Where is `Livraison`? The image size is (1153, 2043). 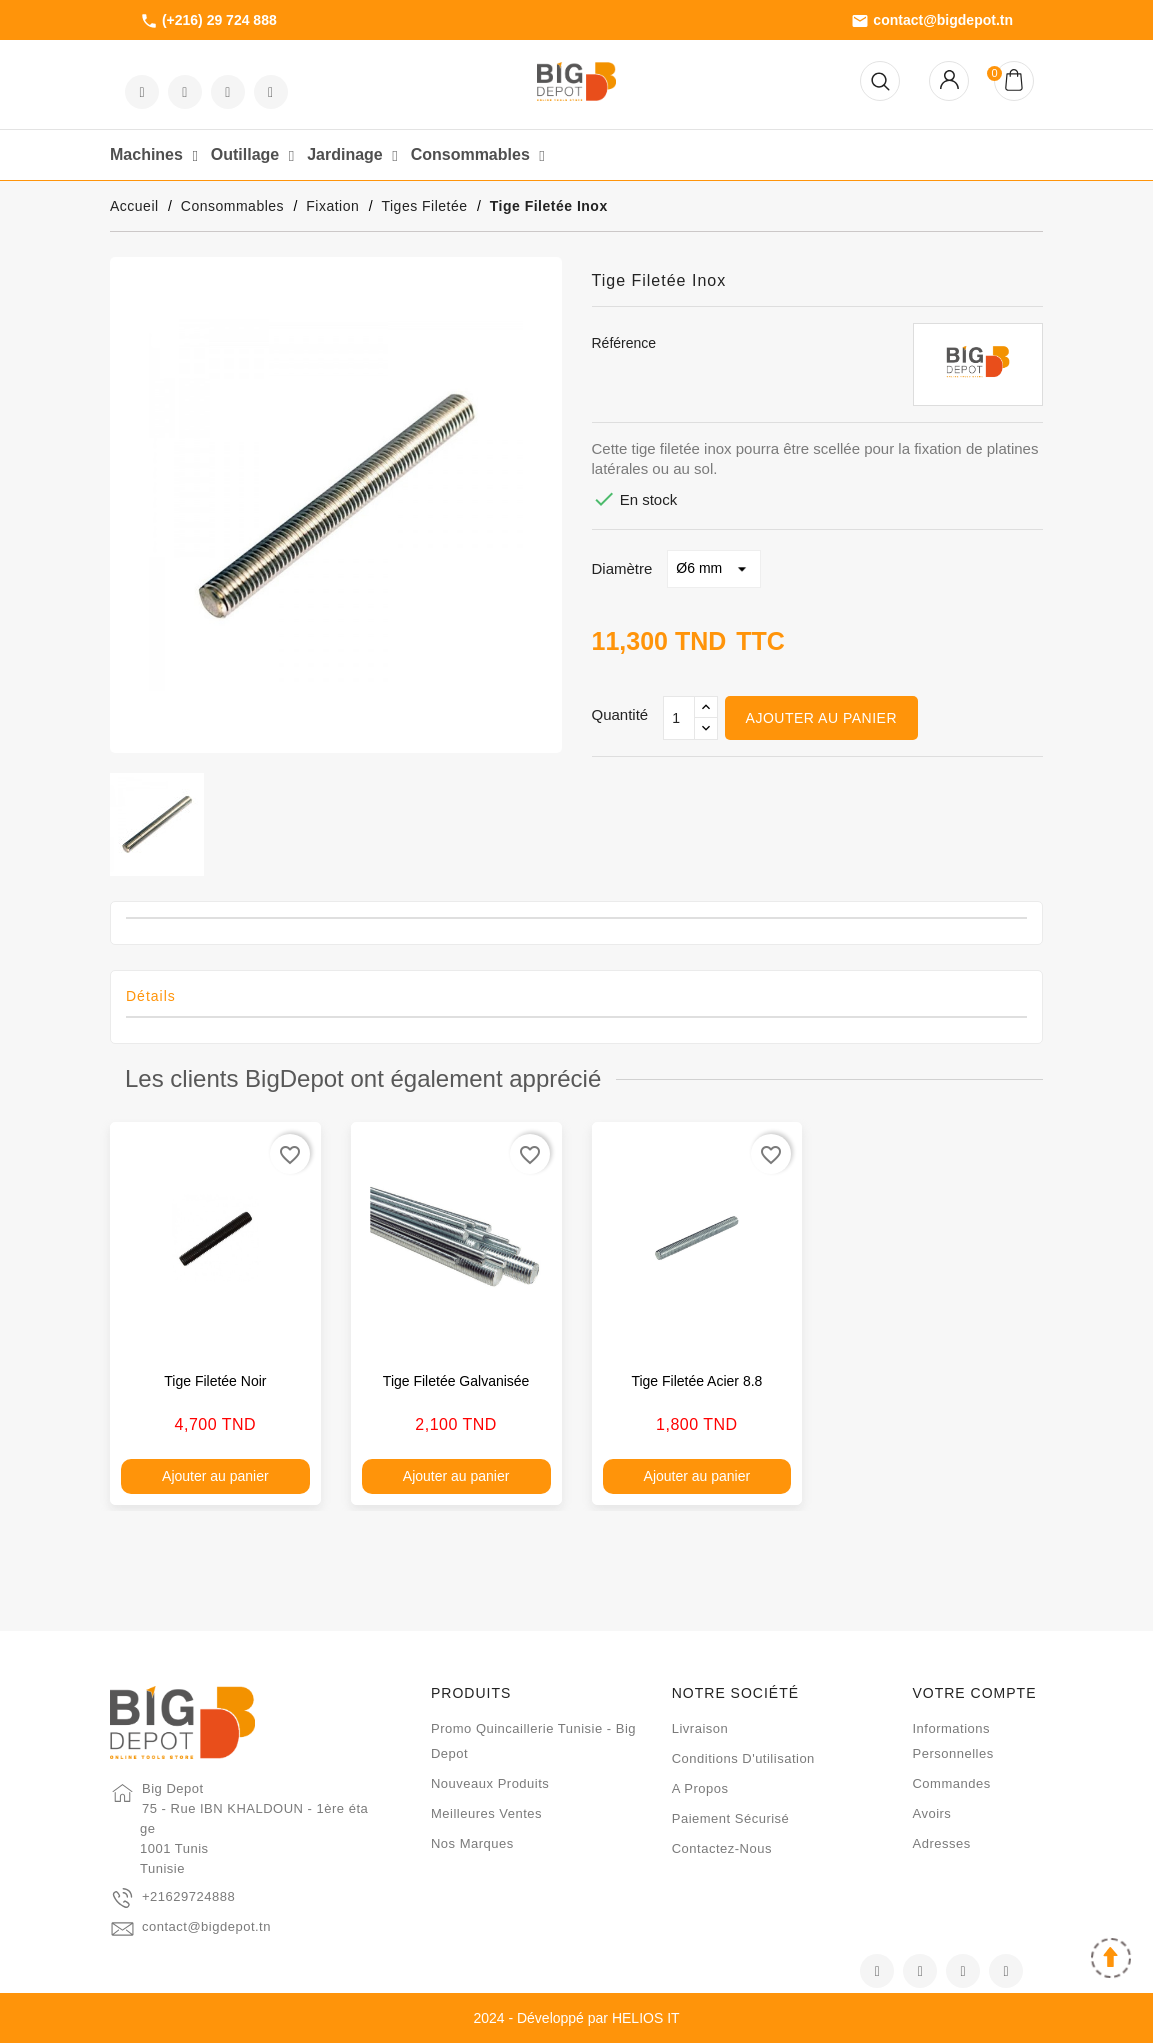
Livraison is located at coordinates (700, 1728).